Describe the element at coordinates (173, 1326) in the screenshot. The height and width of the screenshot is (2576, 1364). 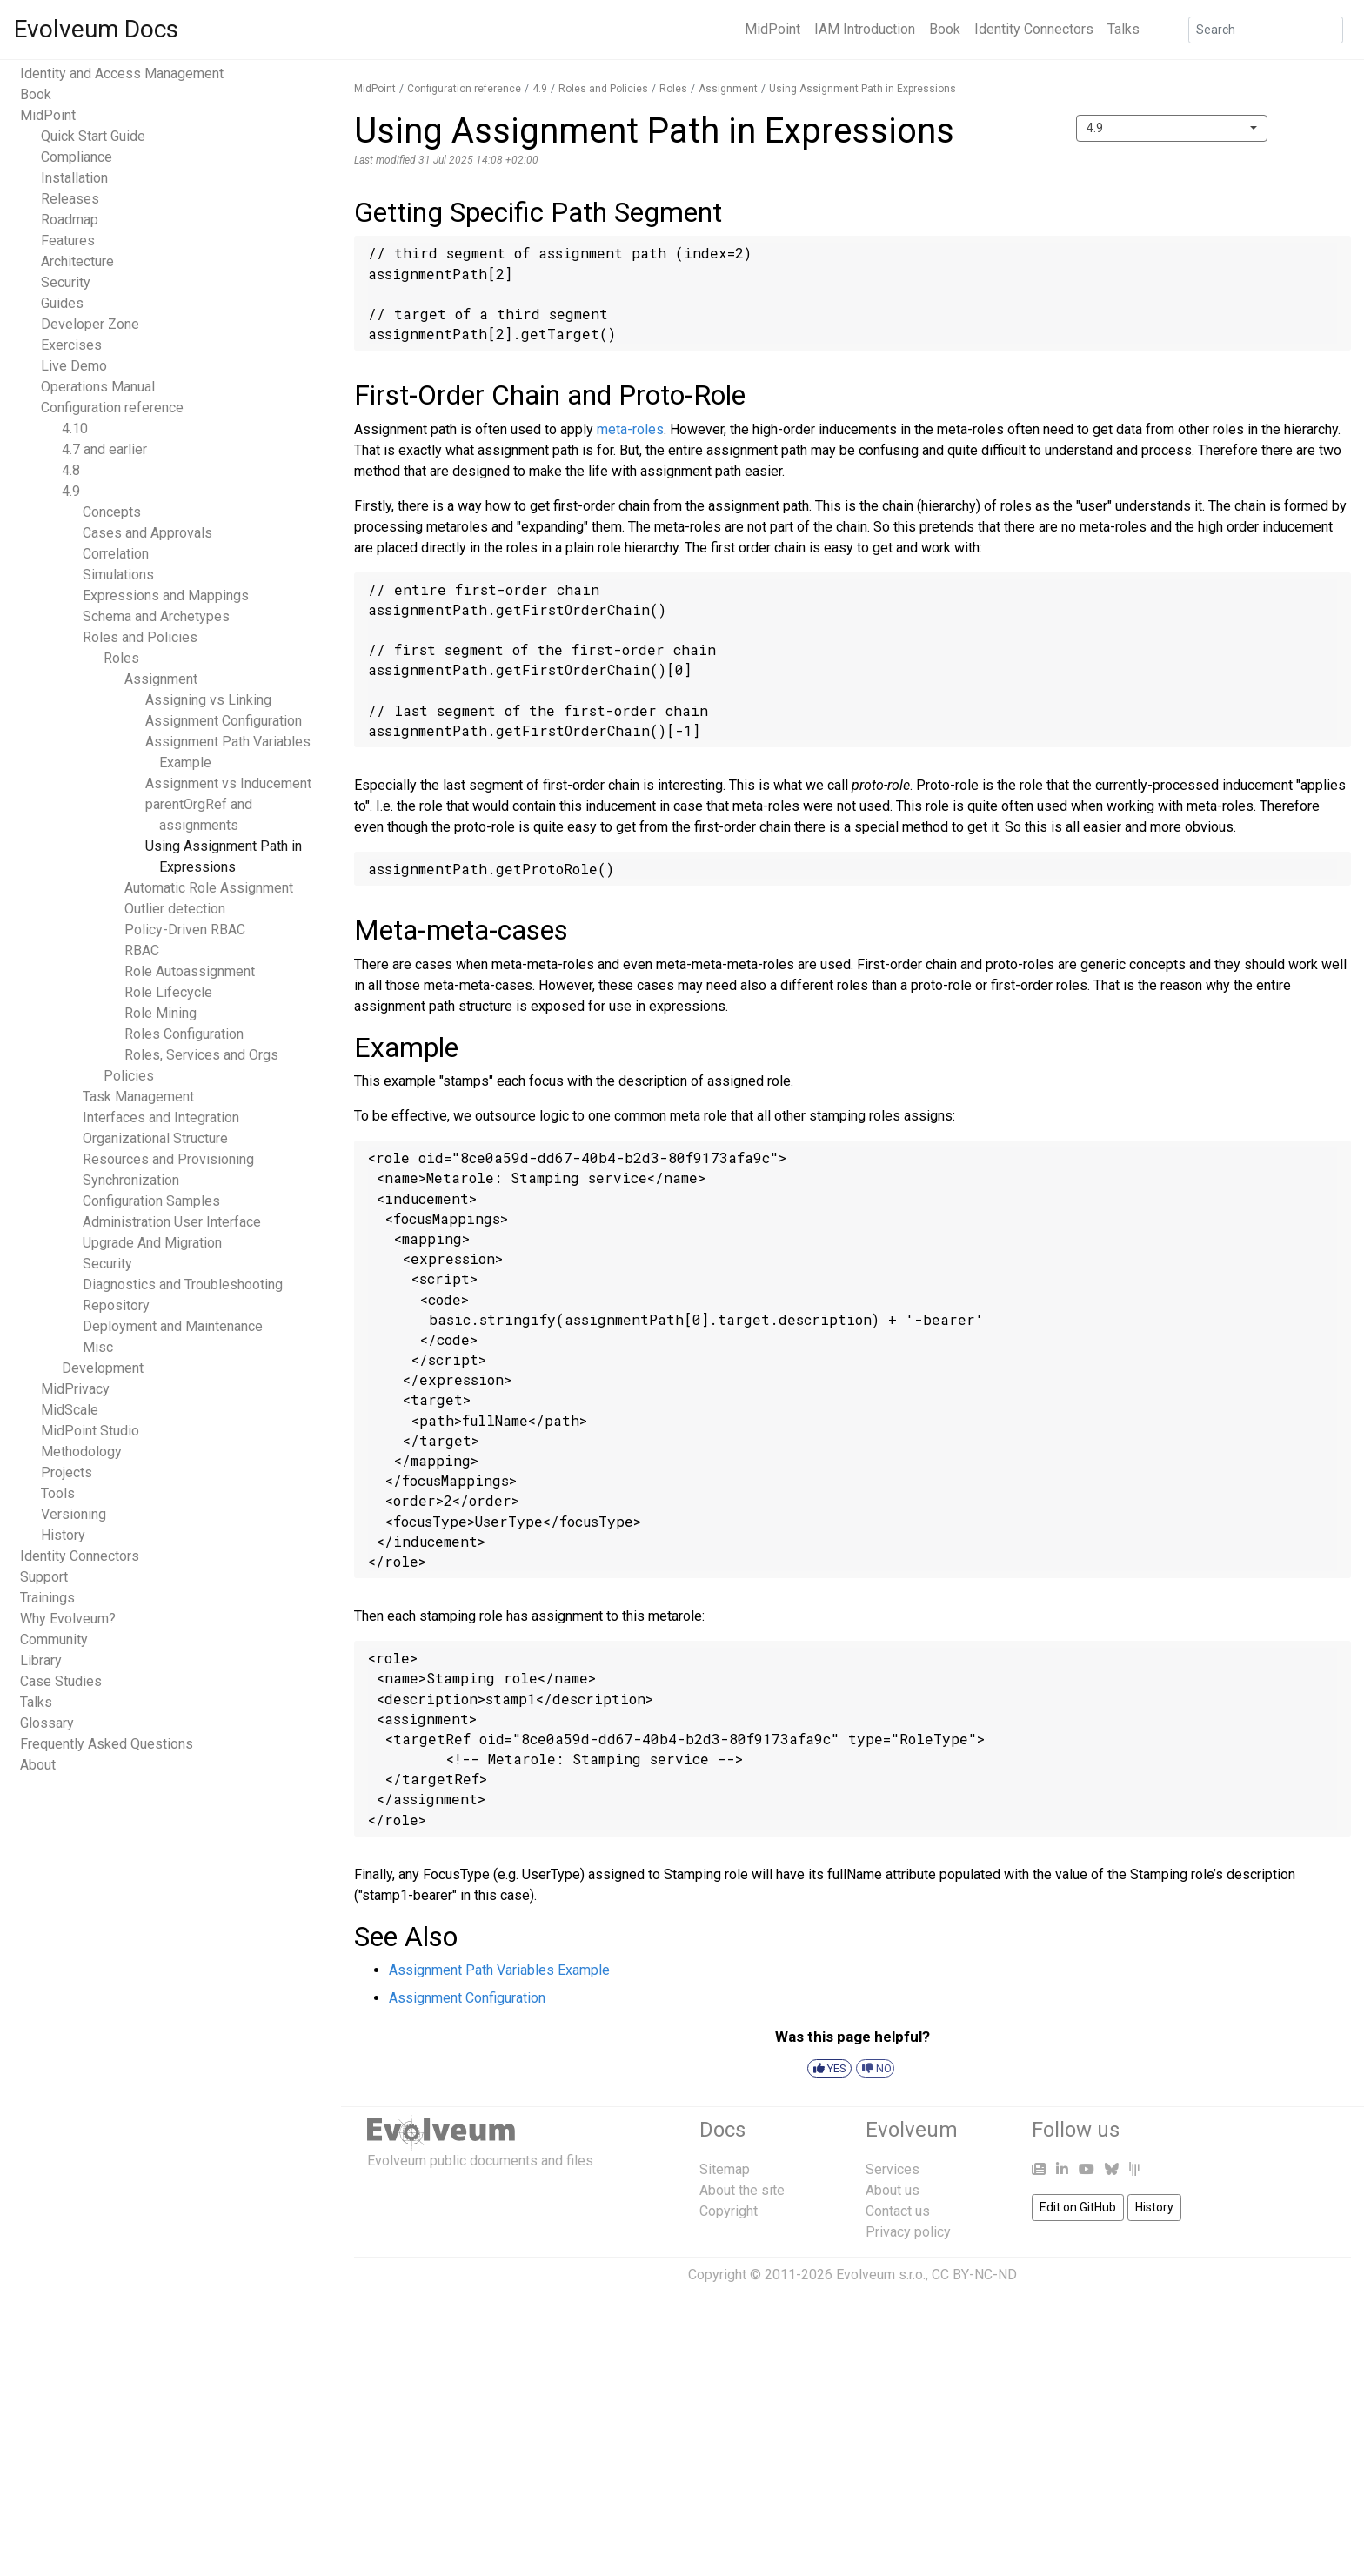
I see `Deployment and Maintenance` at that location.